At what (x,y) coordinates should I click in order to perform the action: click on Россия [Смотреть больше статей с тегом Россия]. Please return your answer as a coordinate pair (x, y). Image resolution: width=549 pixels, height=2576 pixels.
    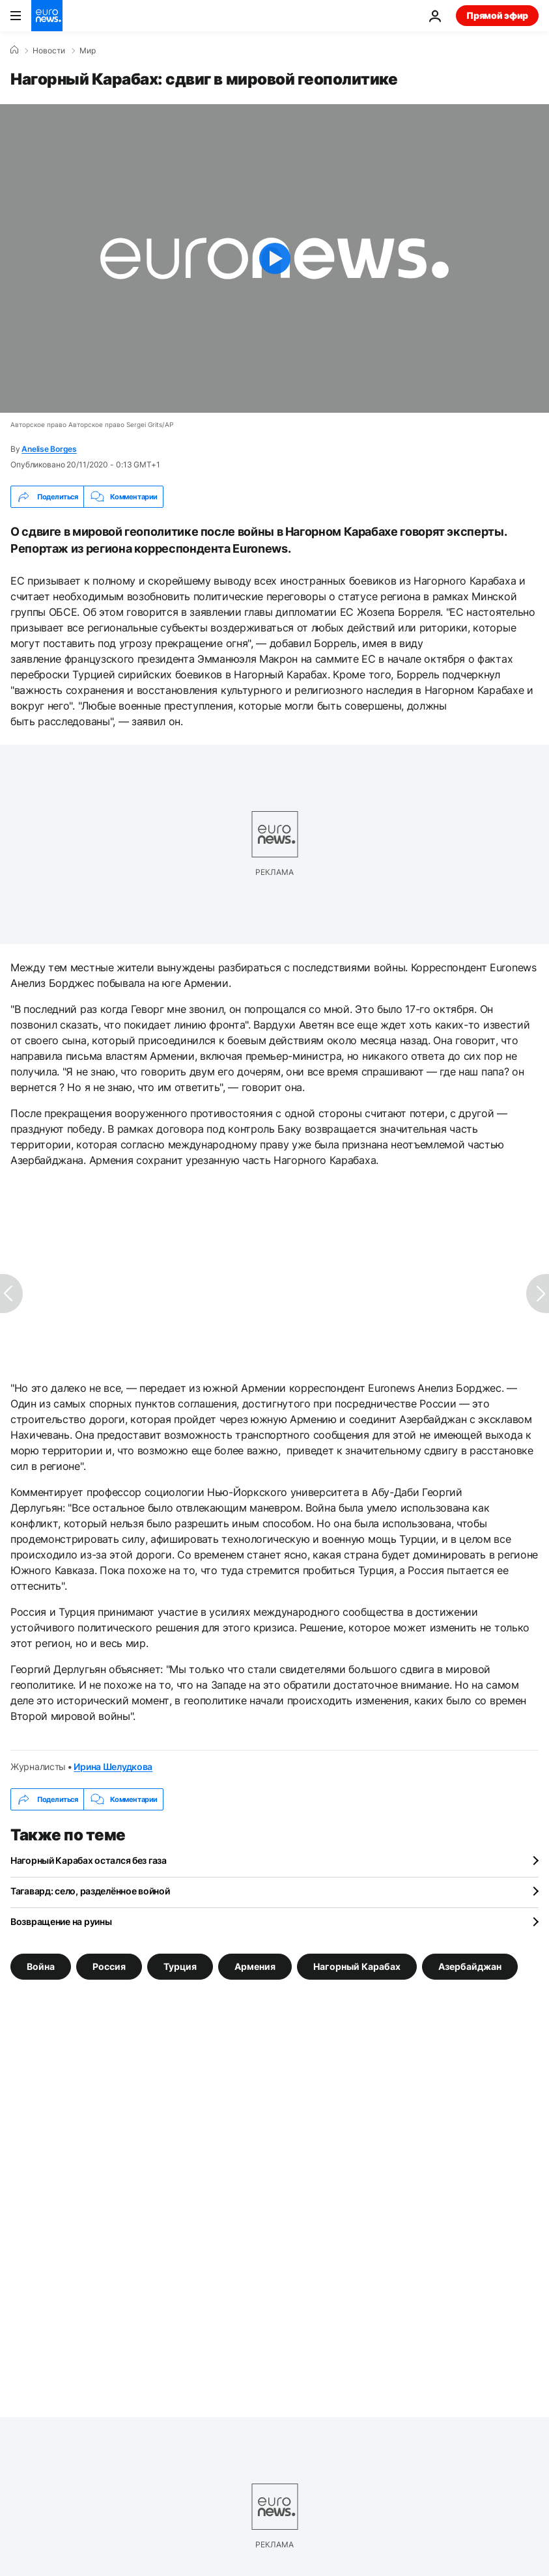
    Looking at the image, I should click on (109, 1966).